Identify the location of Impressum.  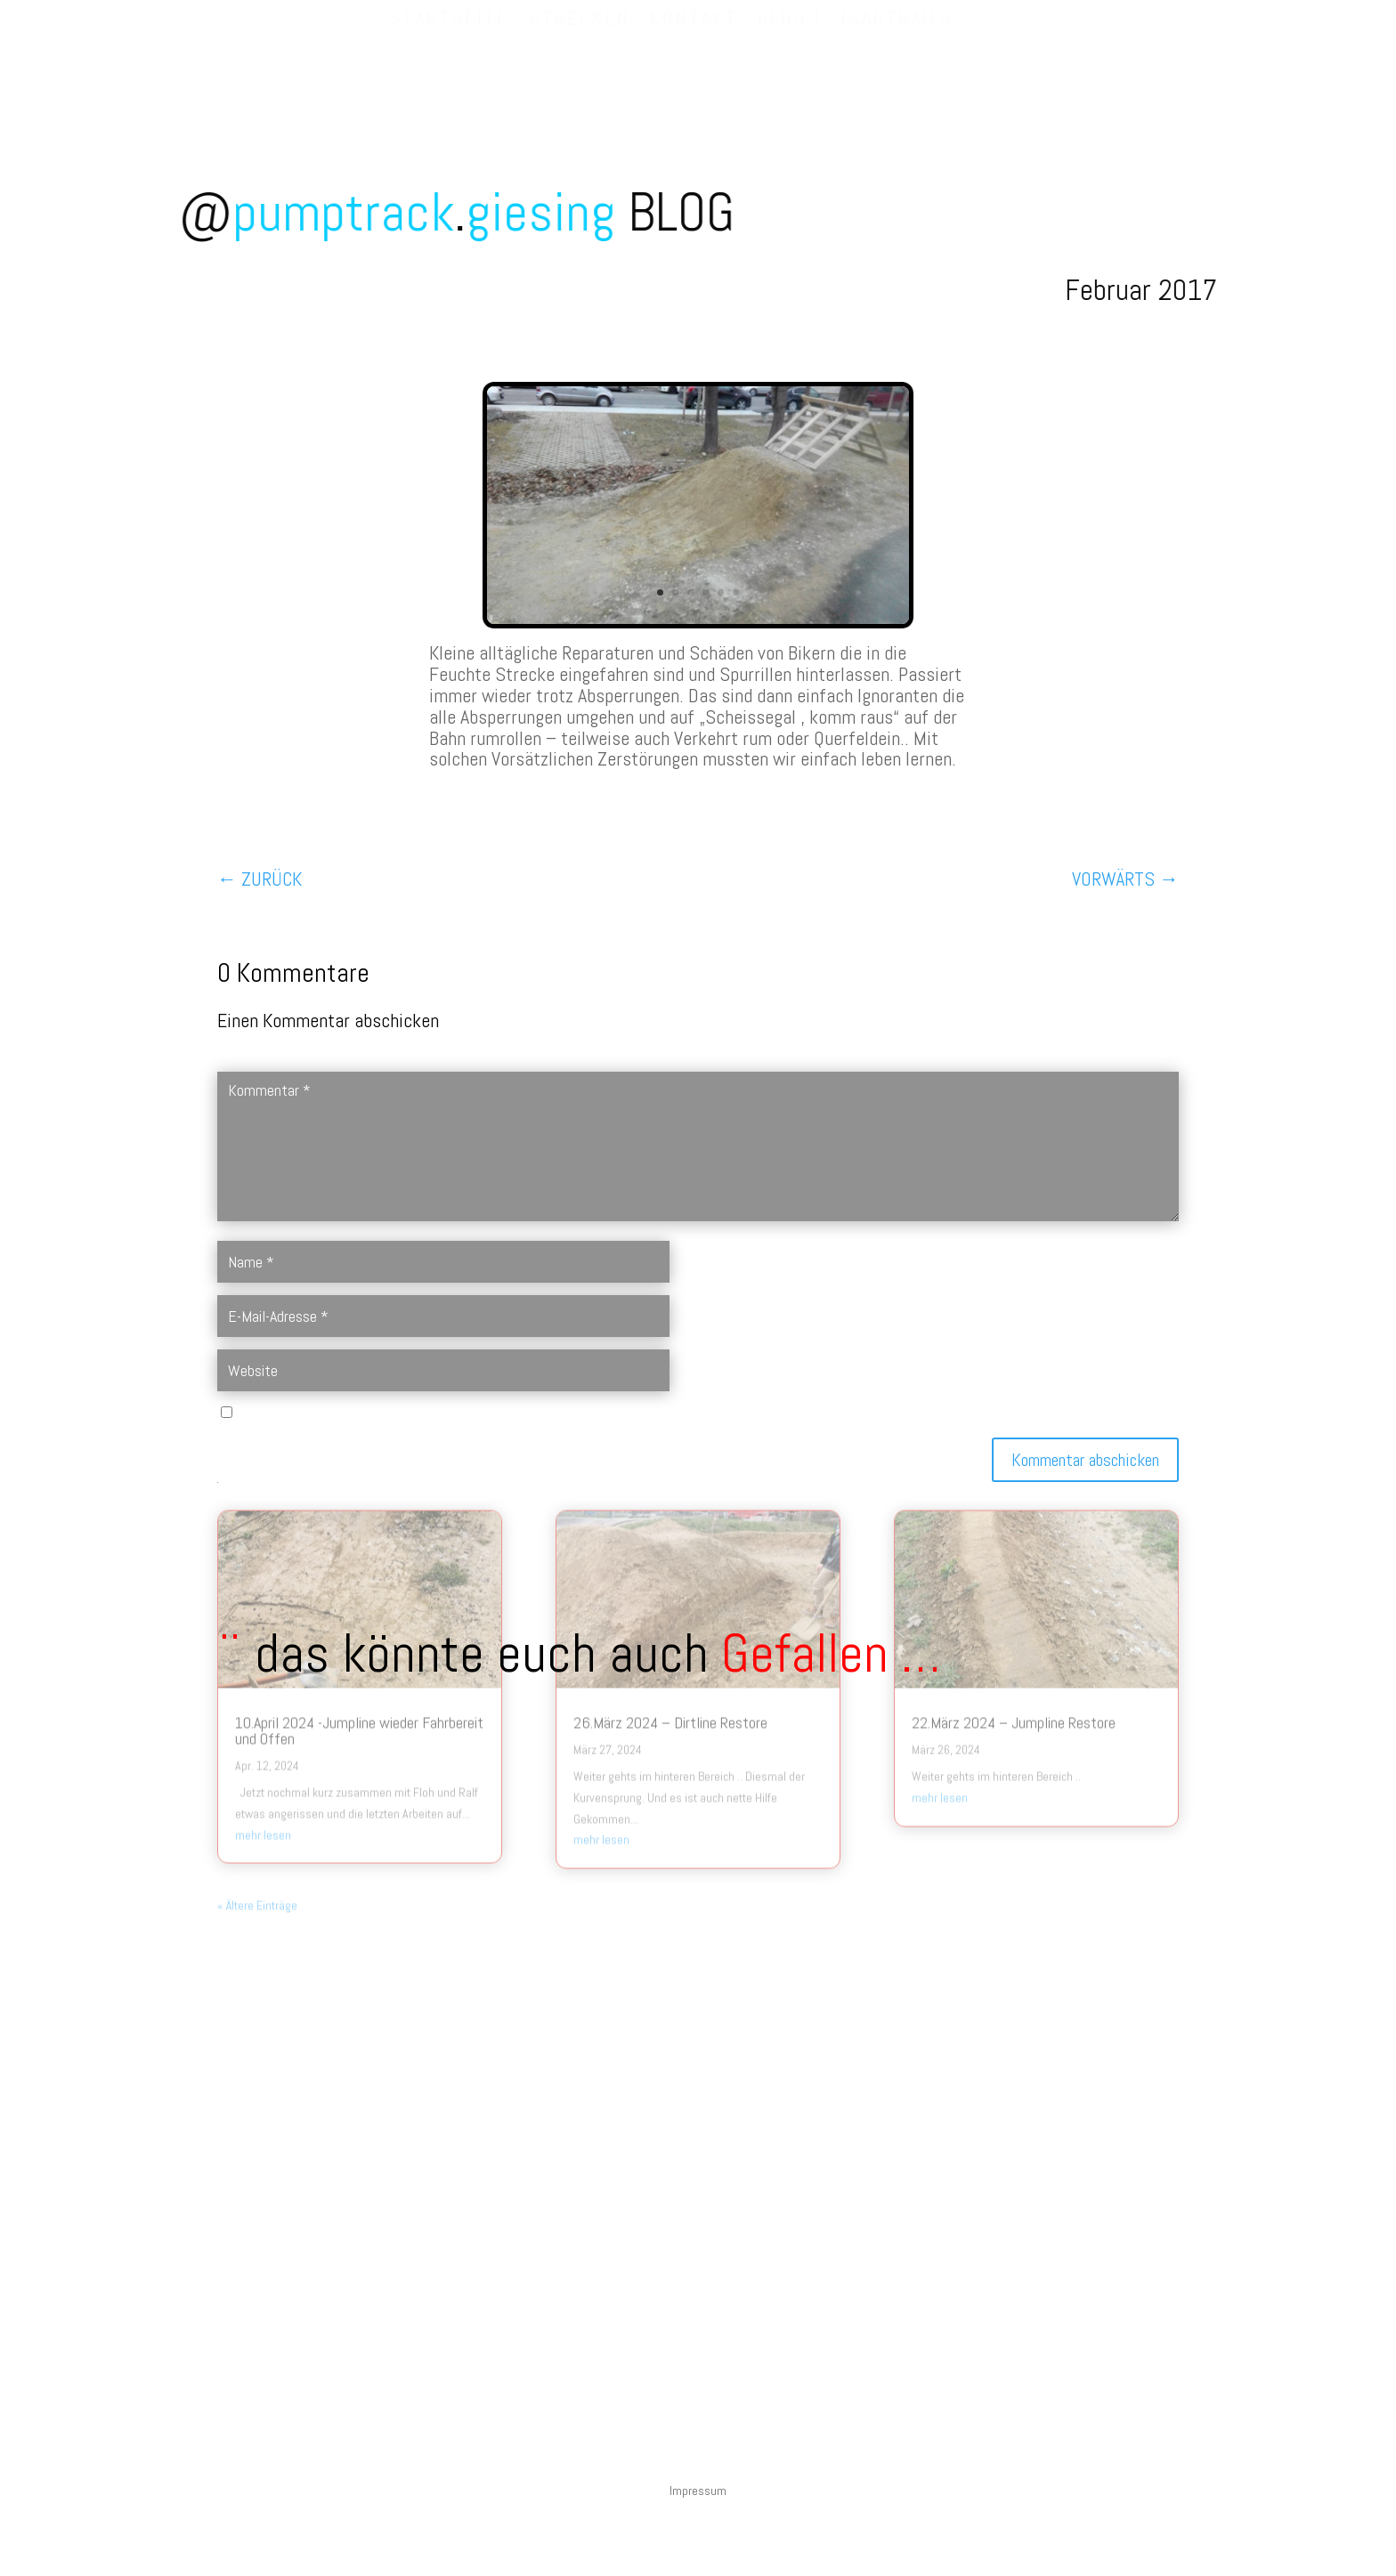
(698, 2491).